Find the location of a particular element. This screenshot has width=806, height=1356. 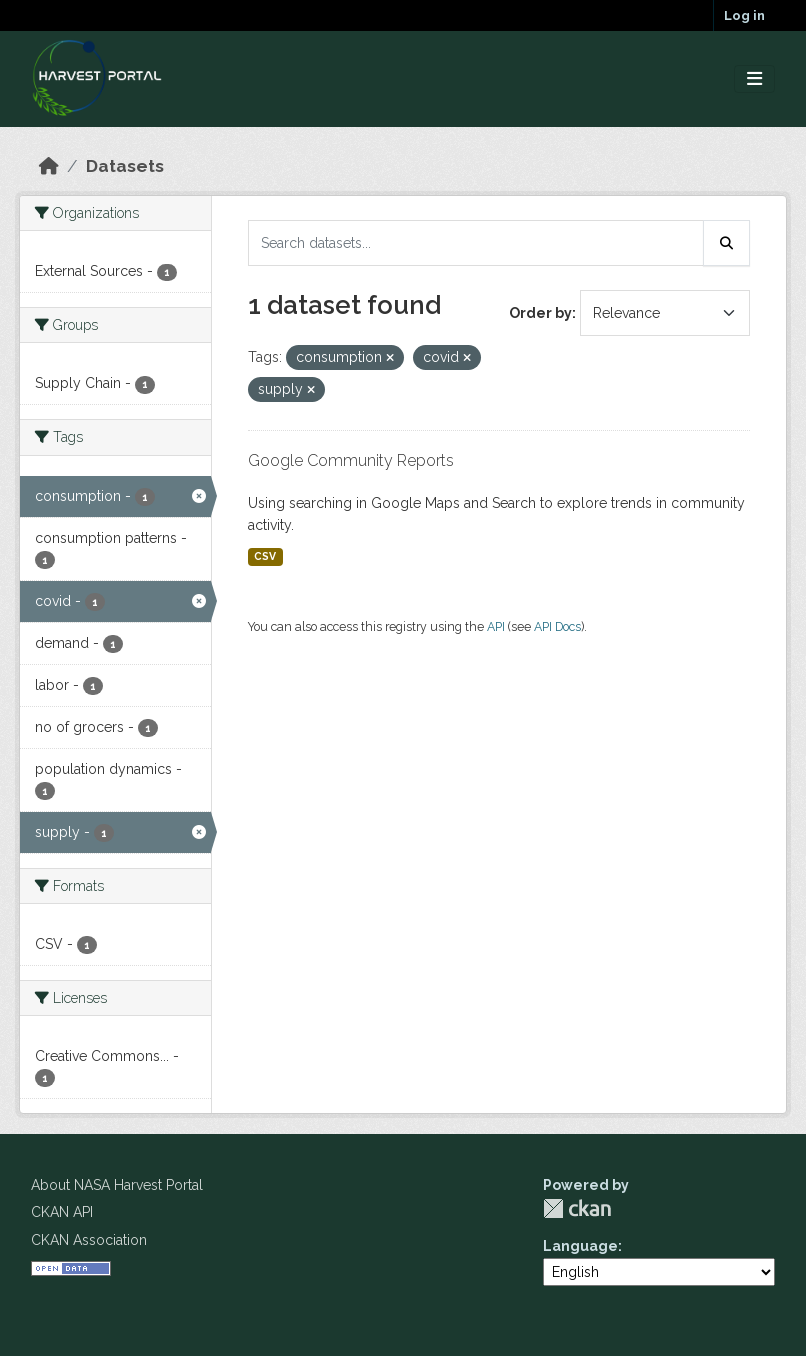

About NASA Harvest Portal is located at coordinates (117, 1185).